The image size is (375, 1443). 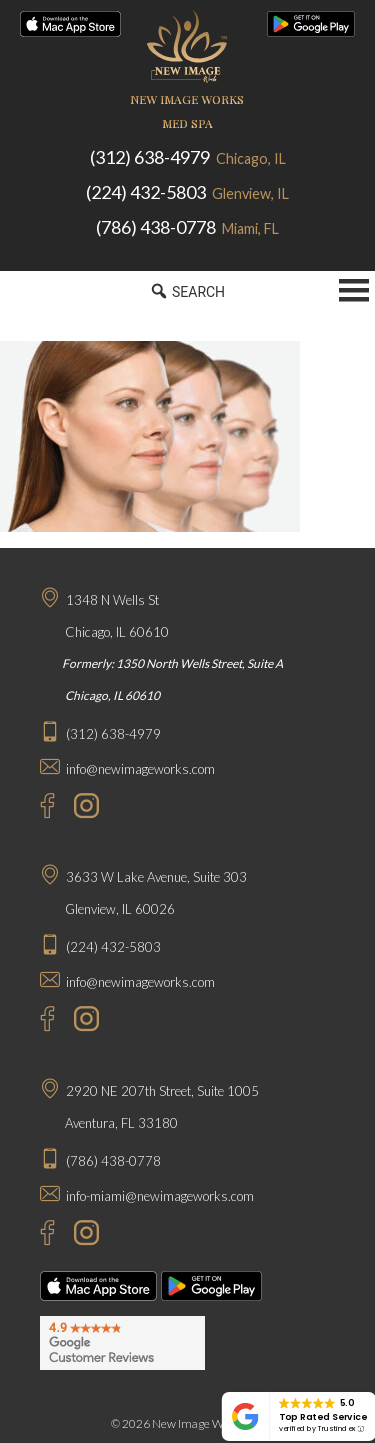 I want to click on [Instagram - New Image Works Aventura], so click(x=81, y=1235).